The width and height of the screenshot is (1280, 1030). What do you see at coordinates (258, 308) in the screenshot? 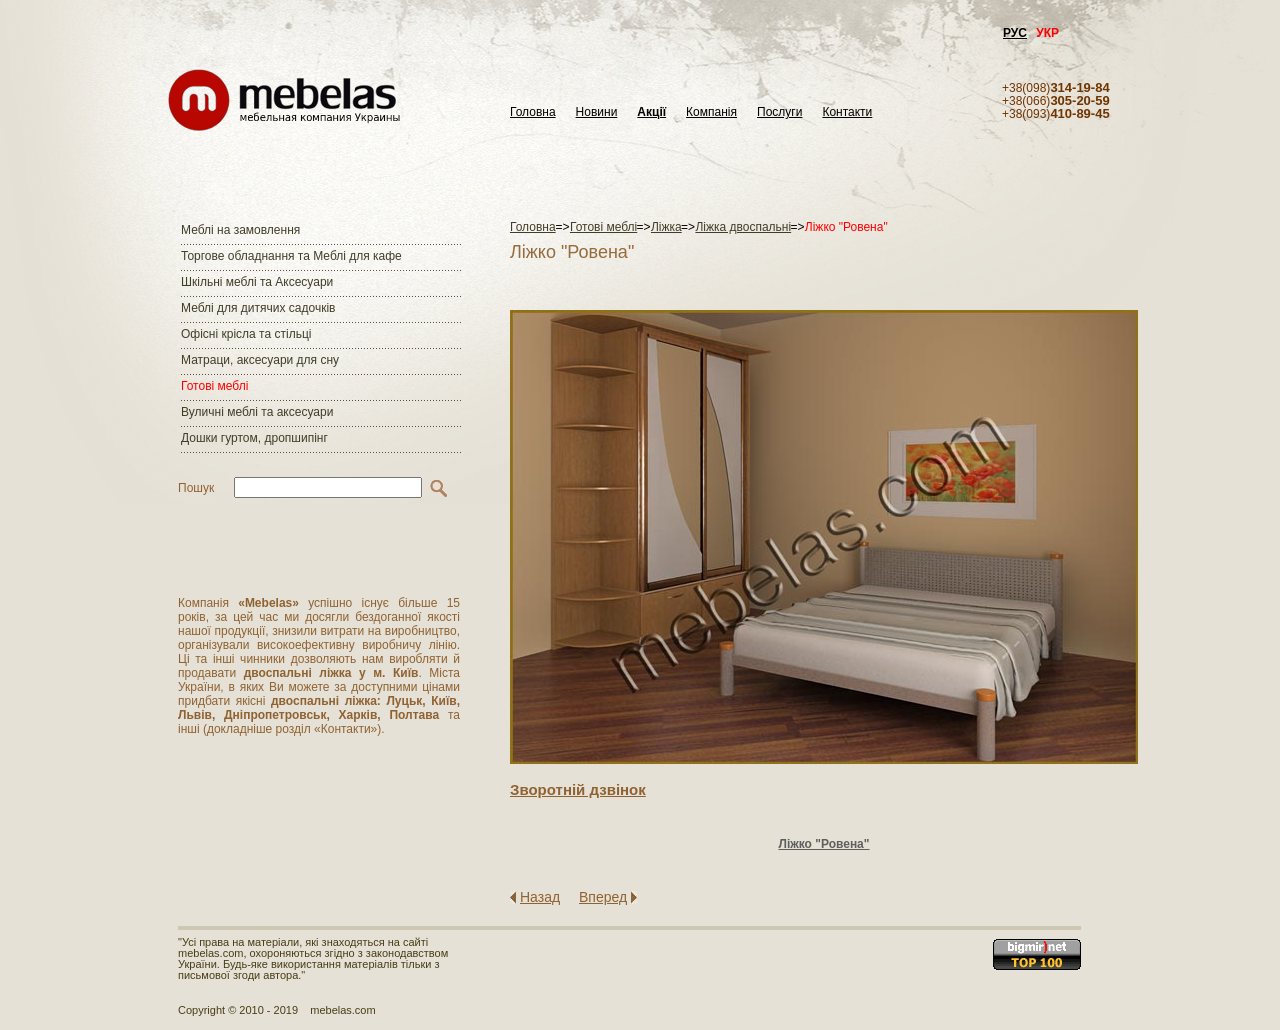
I see `Меблі для дитячих садочків` at bounding box center [258, 308].